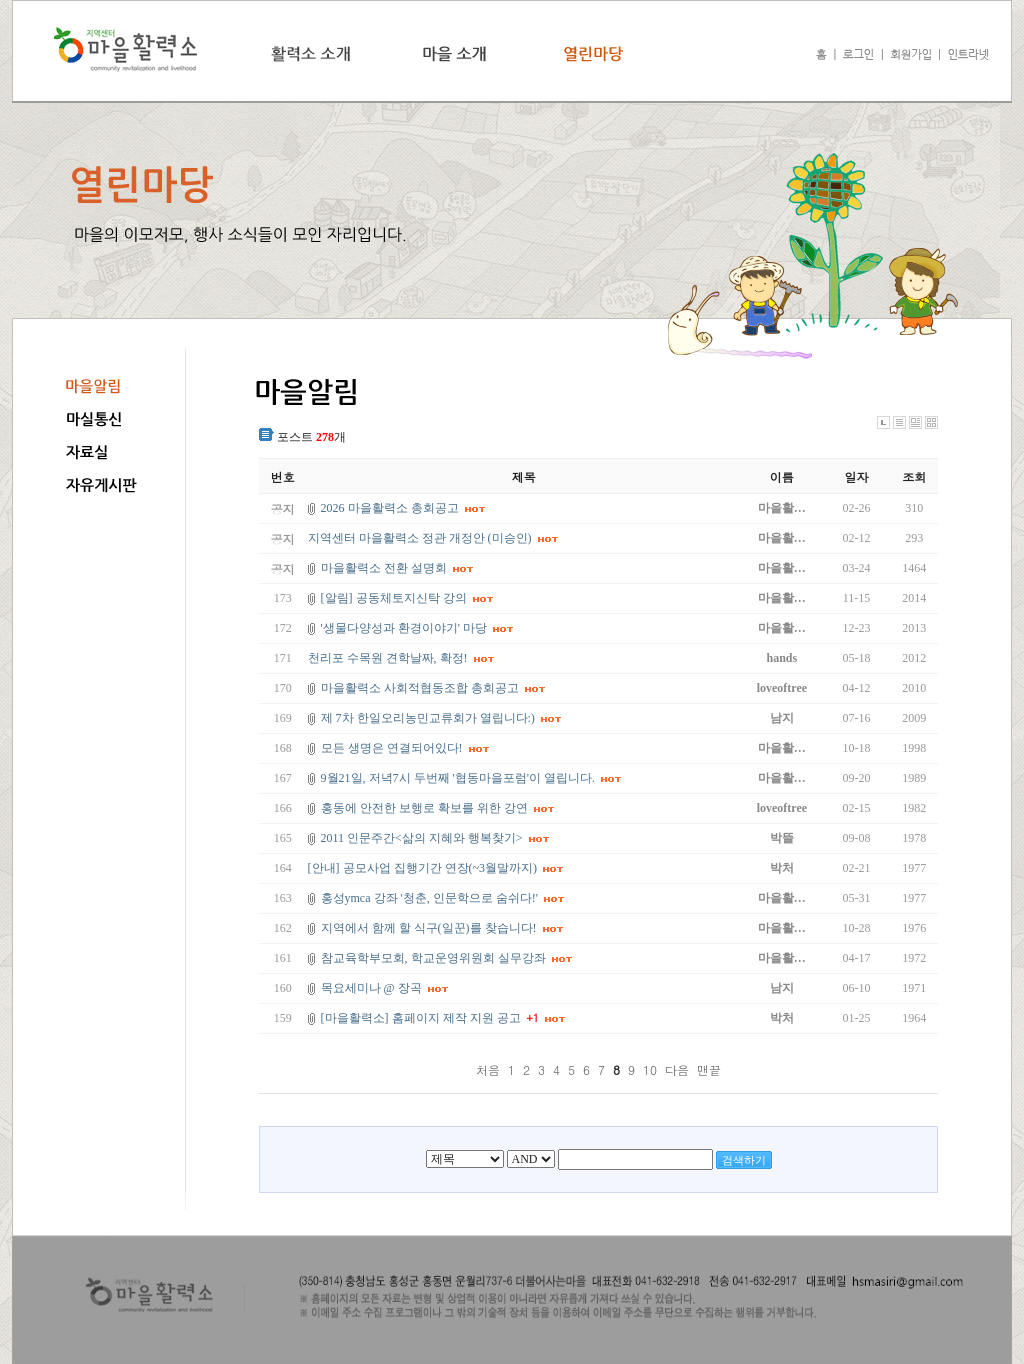 The height and width of the screenshot is (1364, 1024). What do you see at coordinates (371, 988) in the screenshot?
I see `목요세미나 @ 장곡` at bounding box center [371, 988].